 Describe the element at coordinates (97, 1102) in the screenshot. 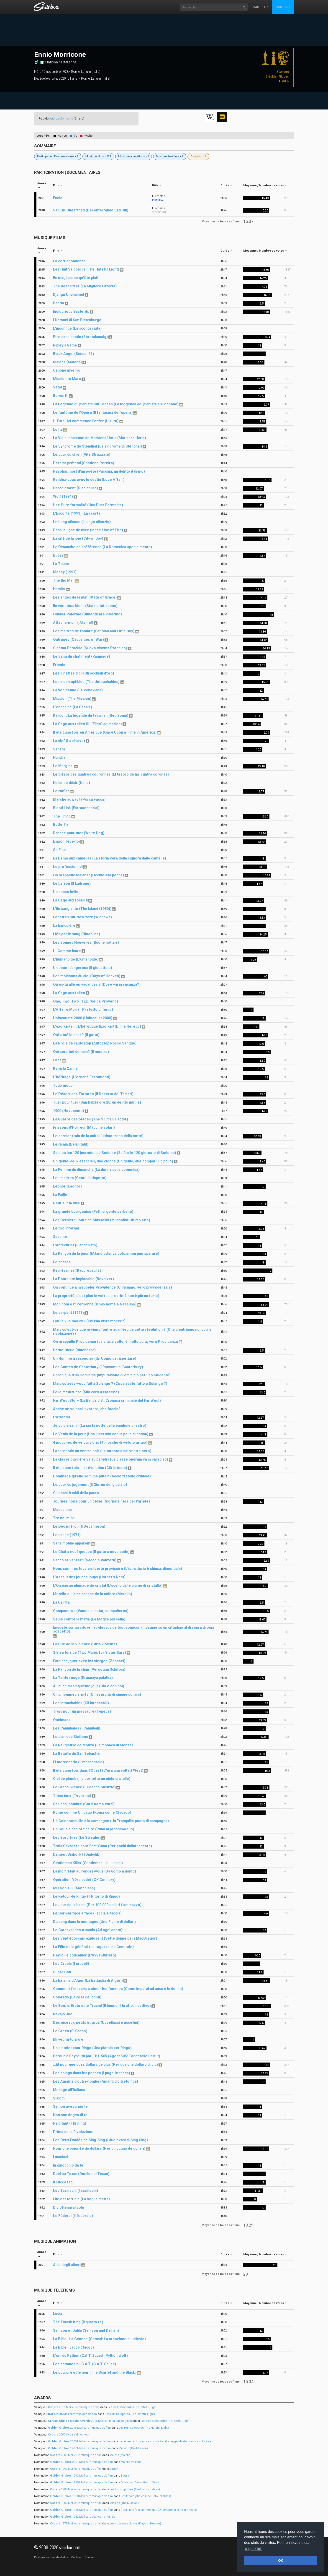

I see `Tuer pour tuer (San Babila ore 20: un delitto inutile)` at that location.